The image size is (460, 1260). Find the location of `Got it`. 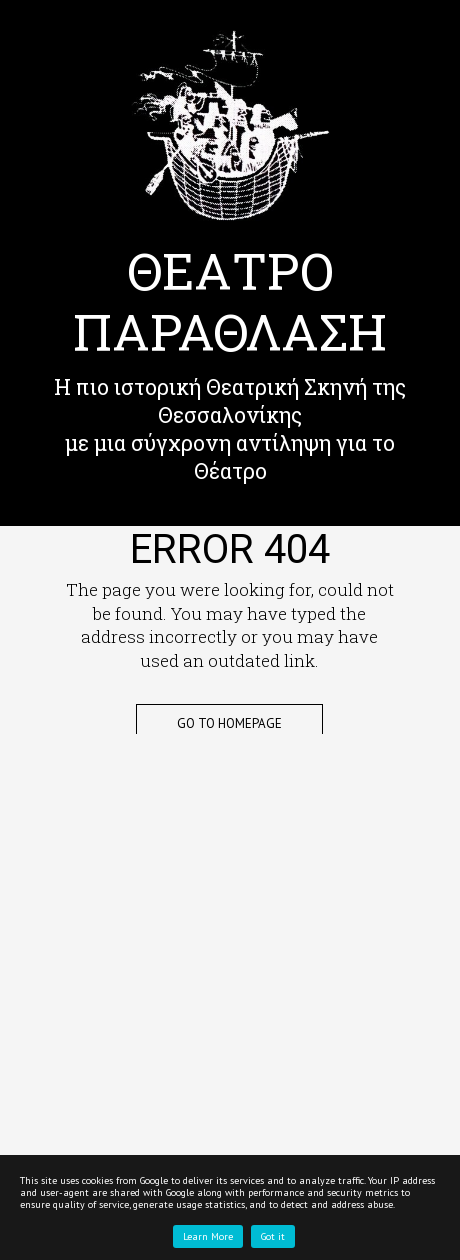

Got it is located at coordinates (273, 1236).